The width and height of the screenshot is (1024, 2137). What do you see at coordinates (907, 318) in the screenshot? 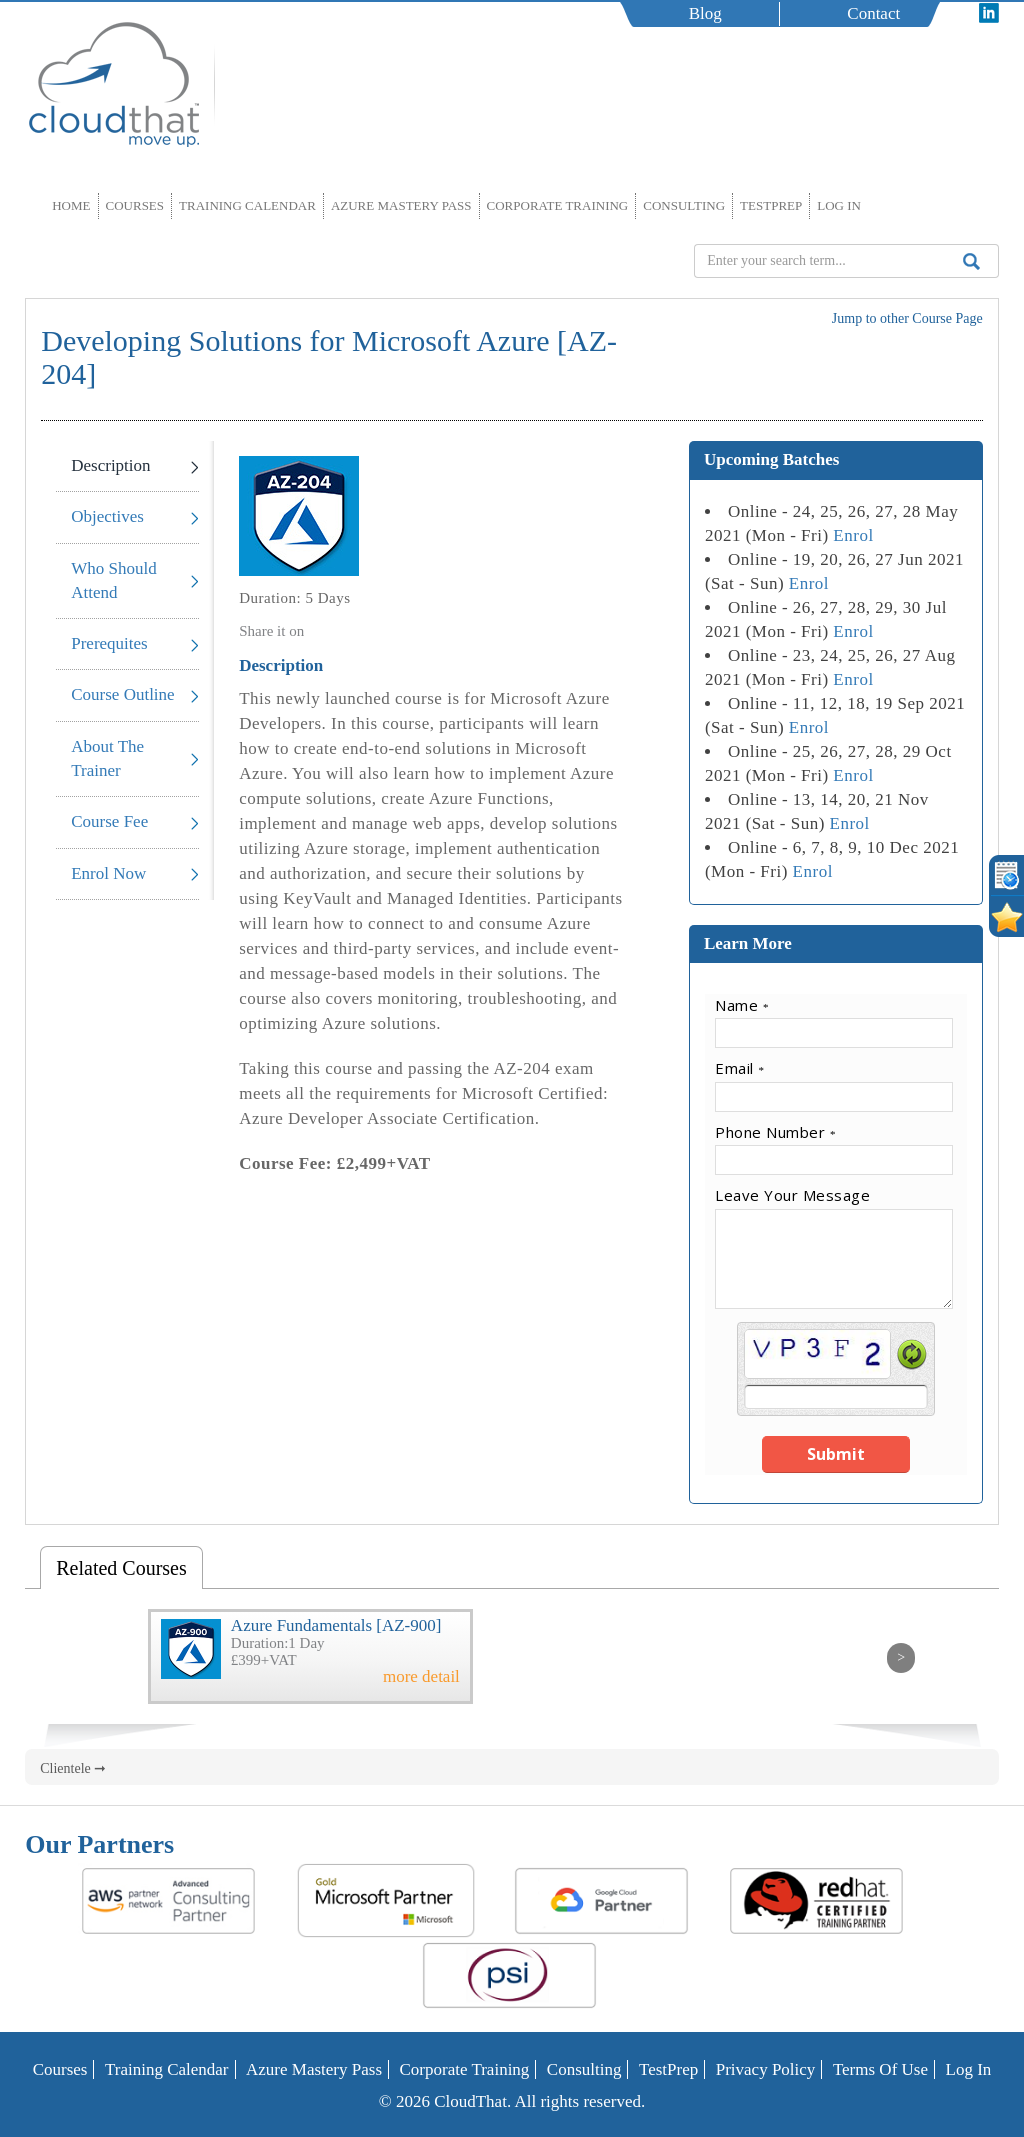
I see `Jump to other Course Page` at bounding box center [907, 318].